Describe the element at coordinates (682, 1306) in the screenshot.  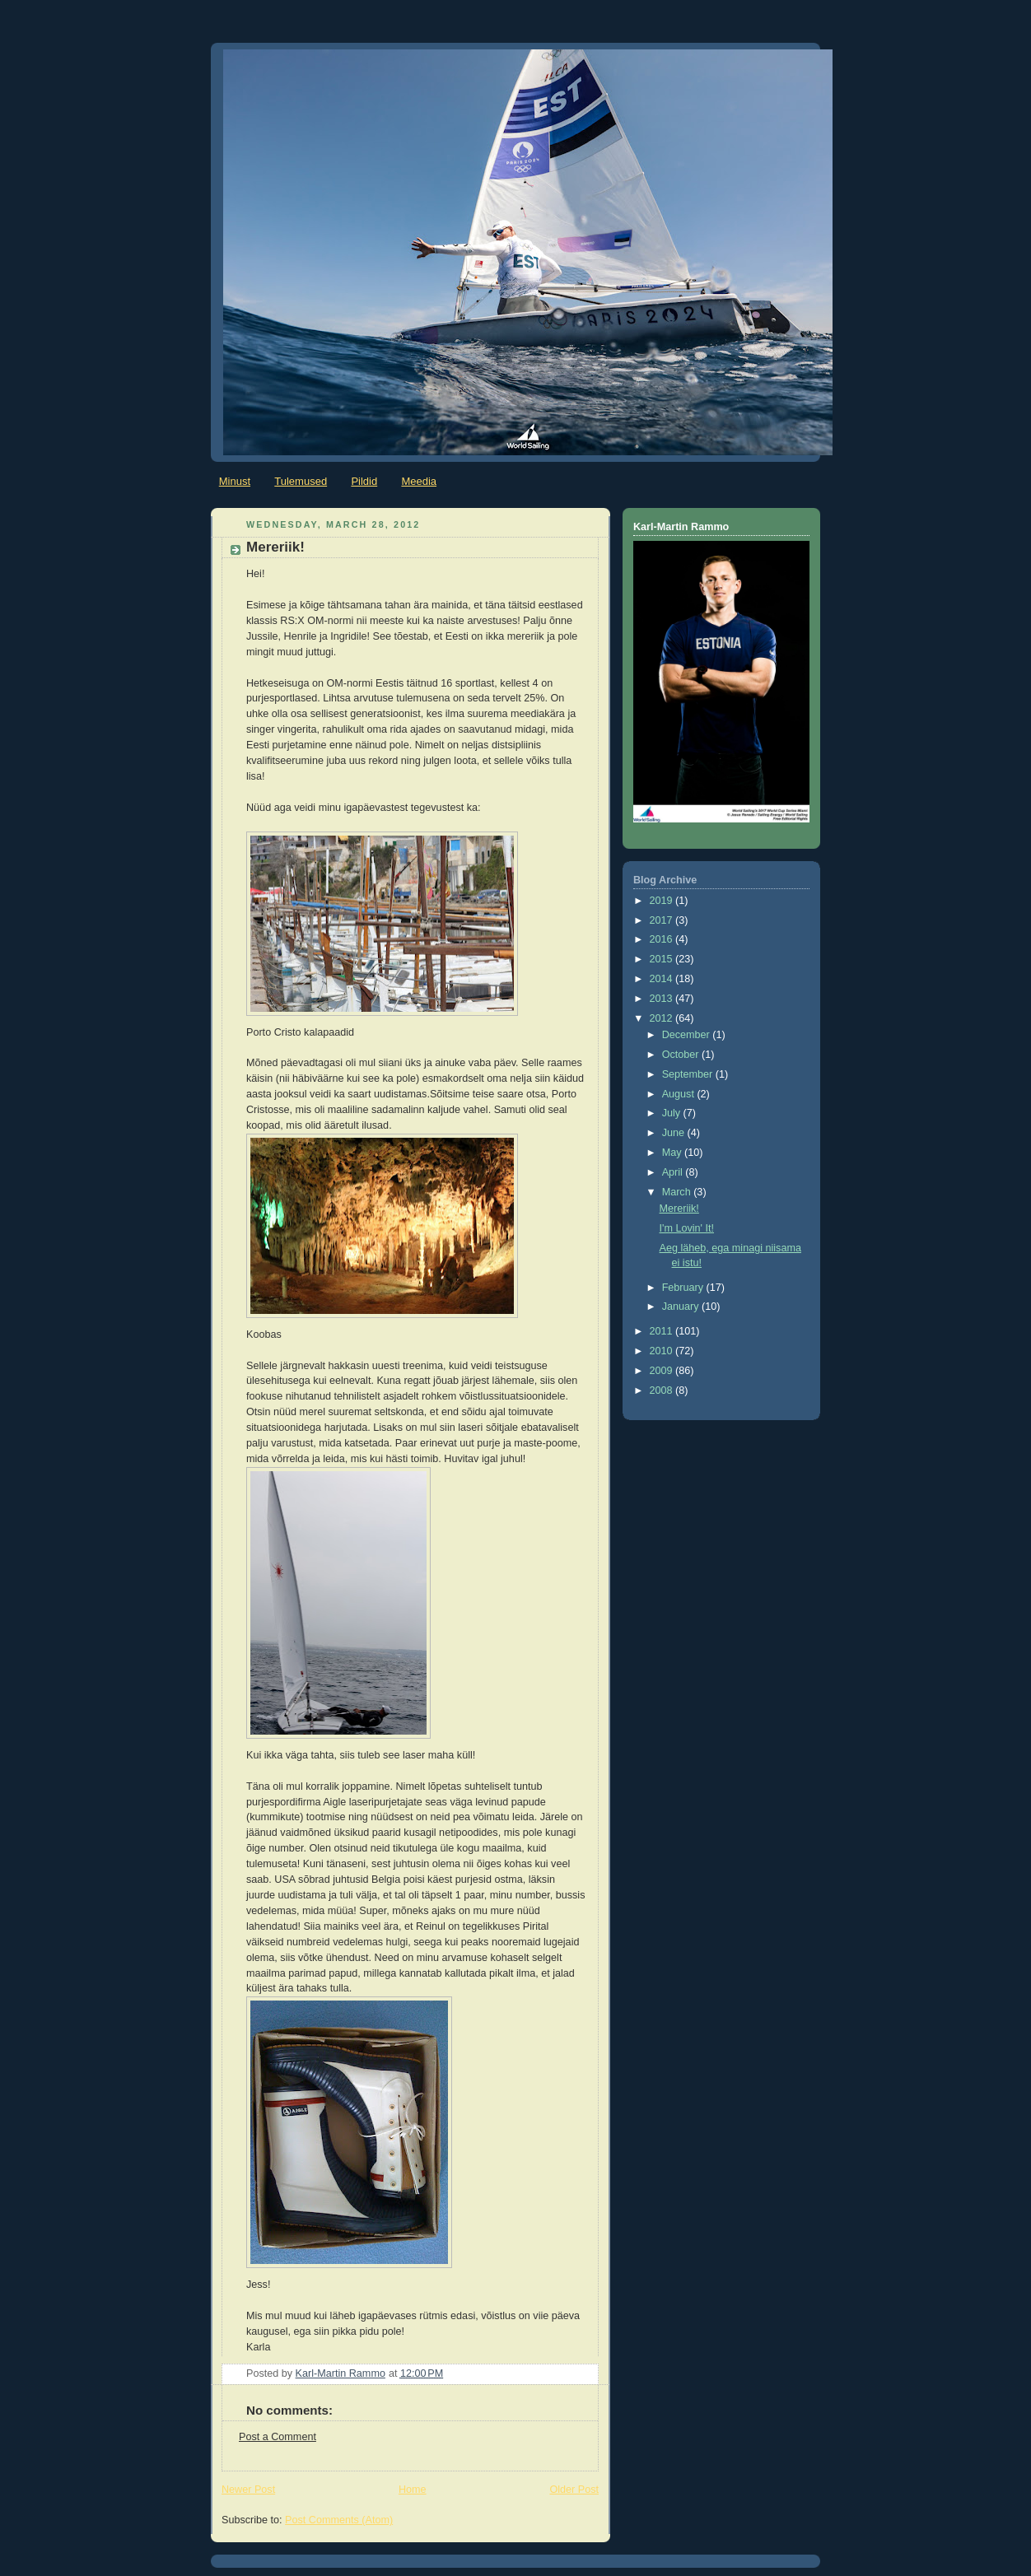
I see `January` at that location.